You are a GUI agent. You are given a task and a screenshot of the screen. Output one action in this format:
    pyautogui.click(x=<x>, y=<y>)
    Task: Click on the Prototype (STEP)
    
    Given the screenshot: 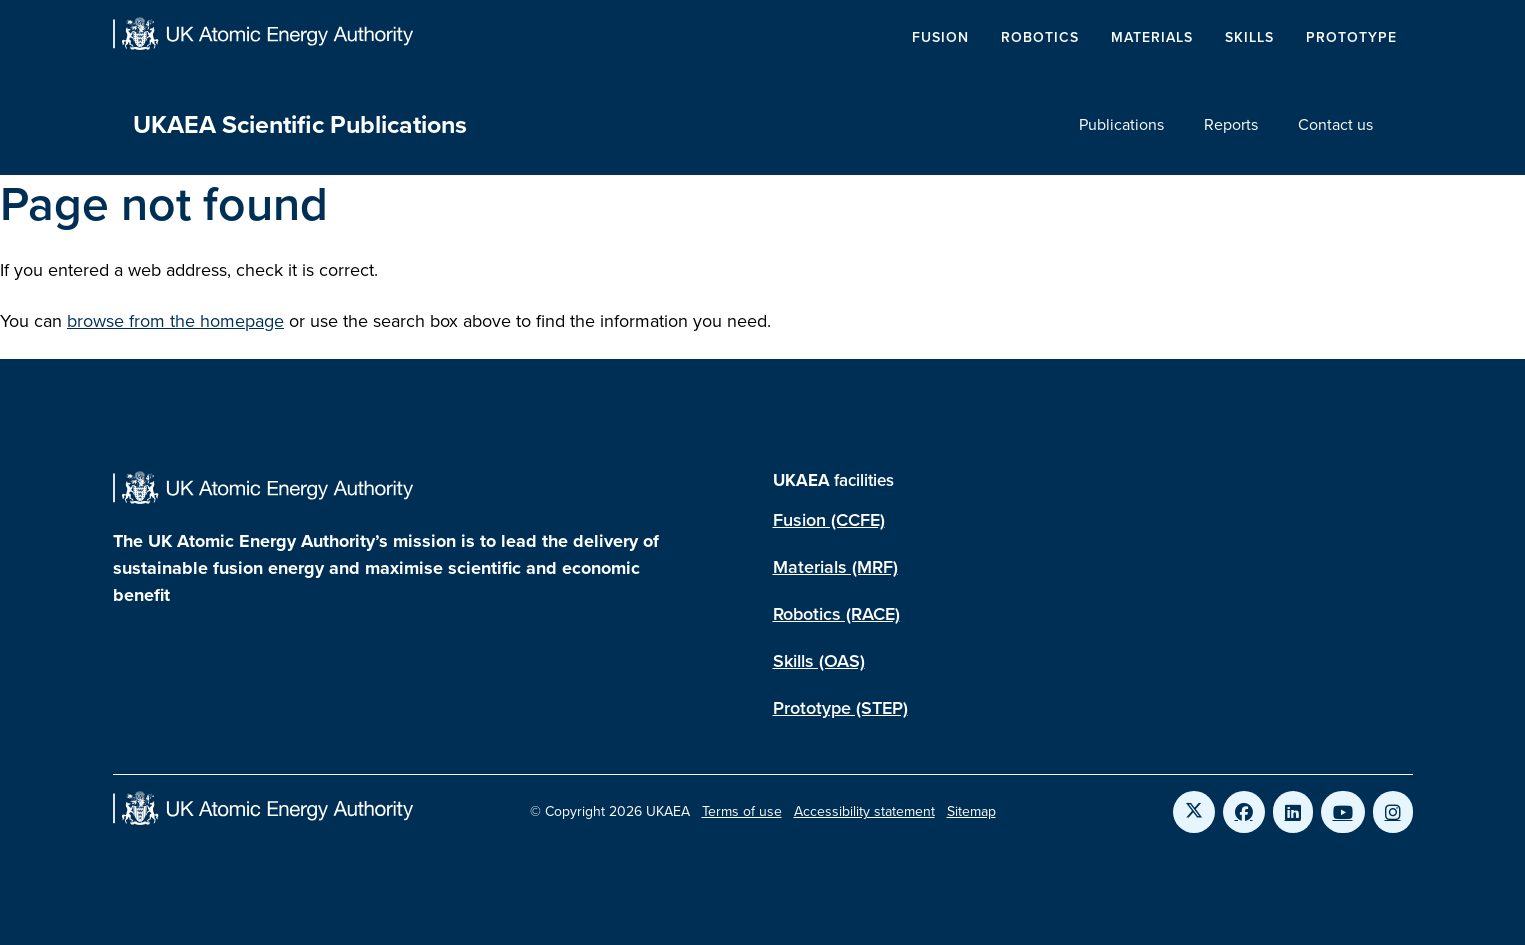 What is the action you would take?
    pyautogui.click(x=840, y=708)
    